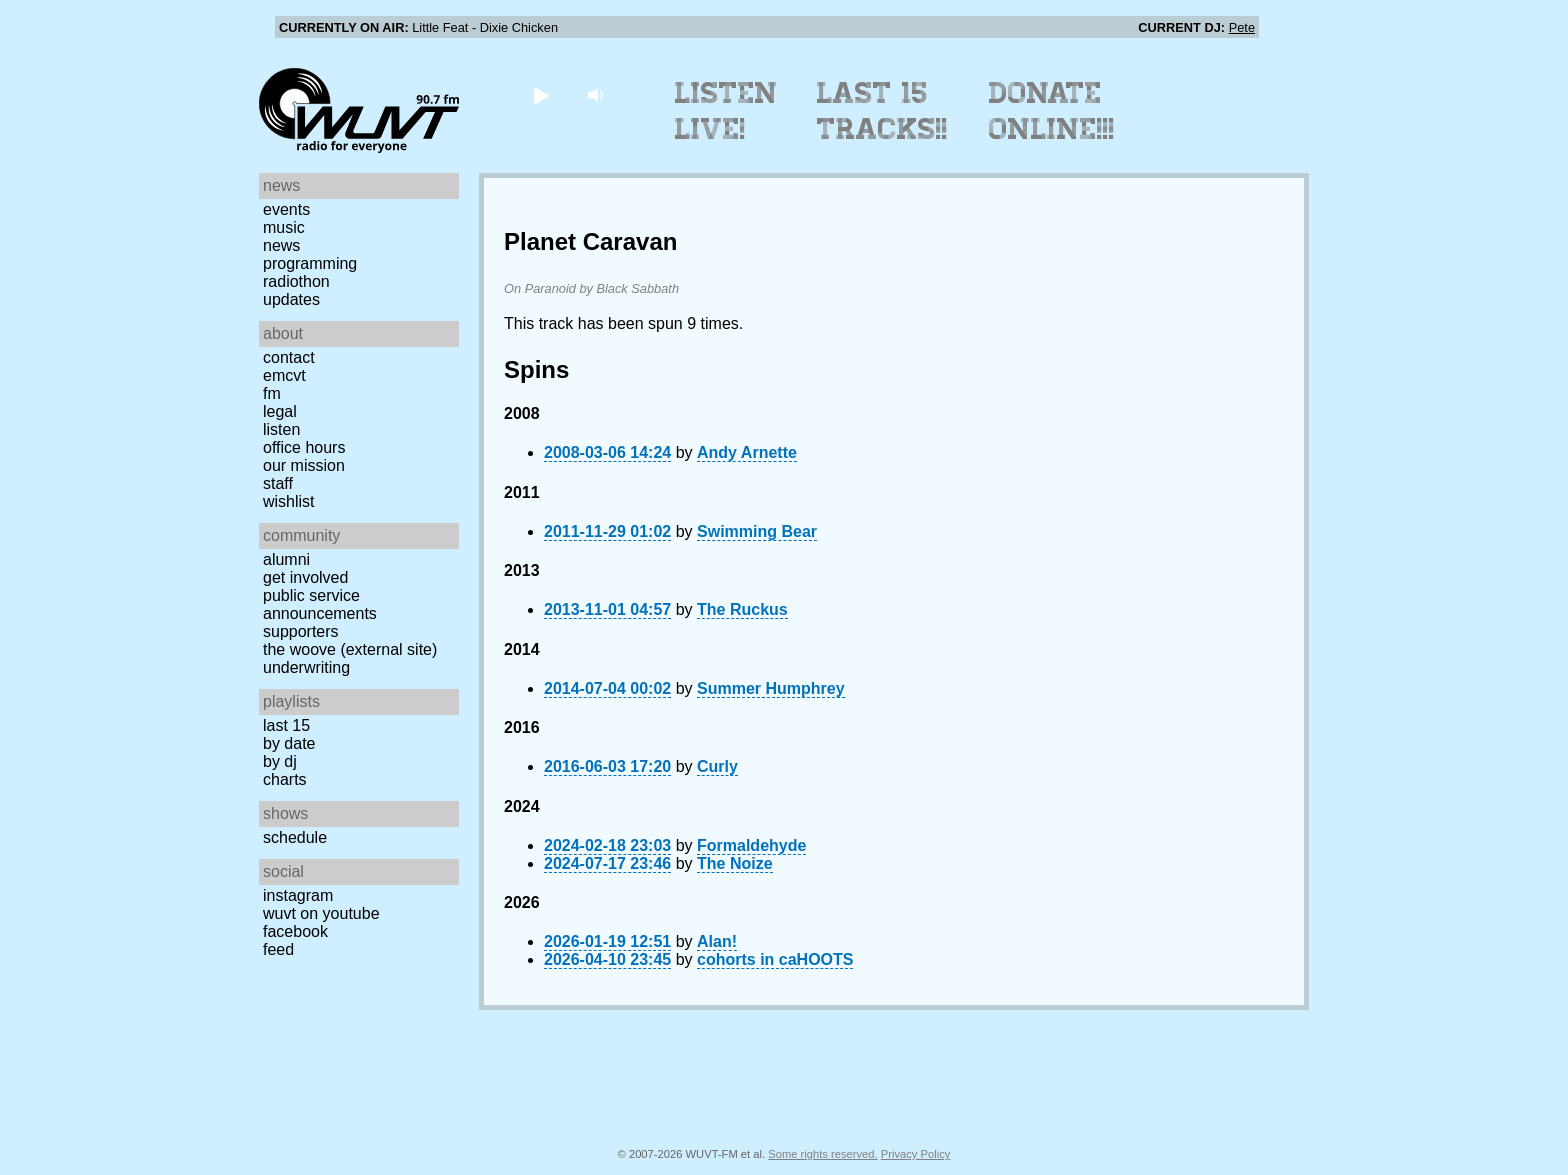  What do you see at coordinates (735, 863) in the screenshot?
I see `The Noize` at bounding box center [735, 863].